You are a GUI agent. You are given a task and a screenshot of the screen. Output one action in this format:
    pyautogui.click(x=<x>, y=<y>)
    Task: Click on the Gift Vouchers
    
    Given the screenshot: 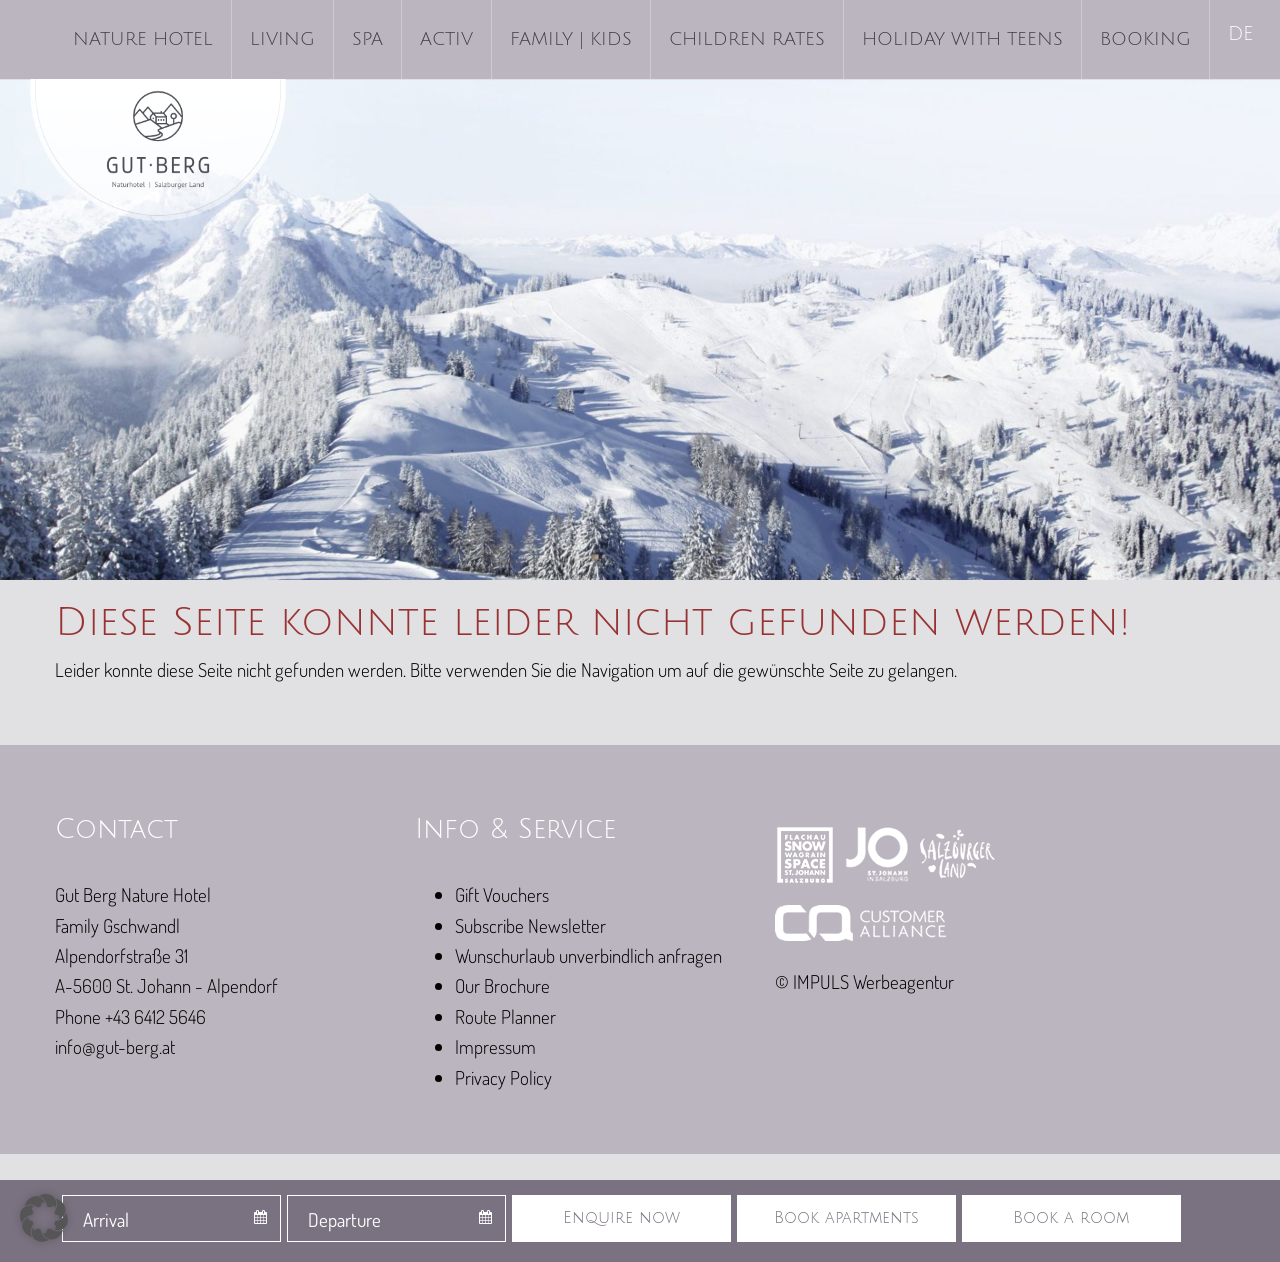 What is the action you would take?
    pyautogui.click(x=502, y=894)
    